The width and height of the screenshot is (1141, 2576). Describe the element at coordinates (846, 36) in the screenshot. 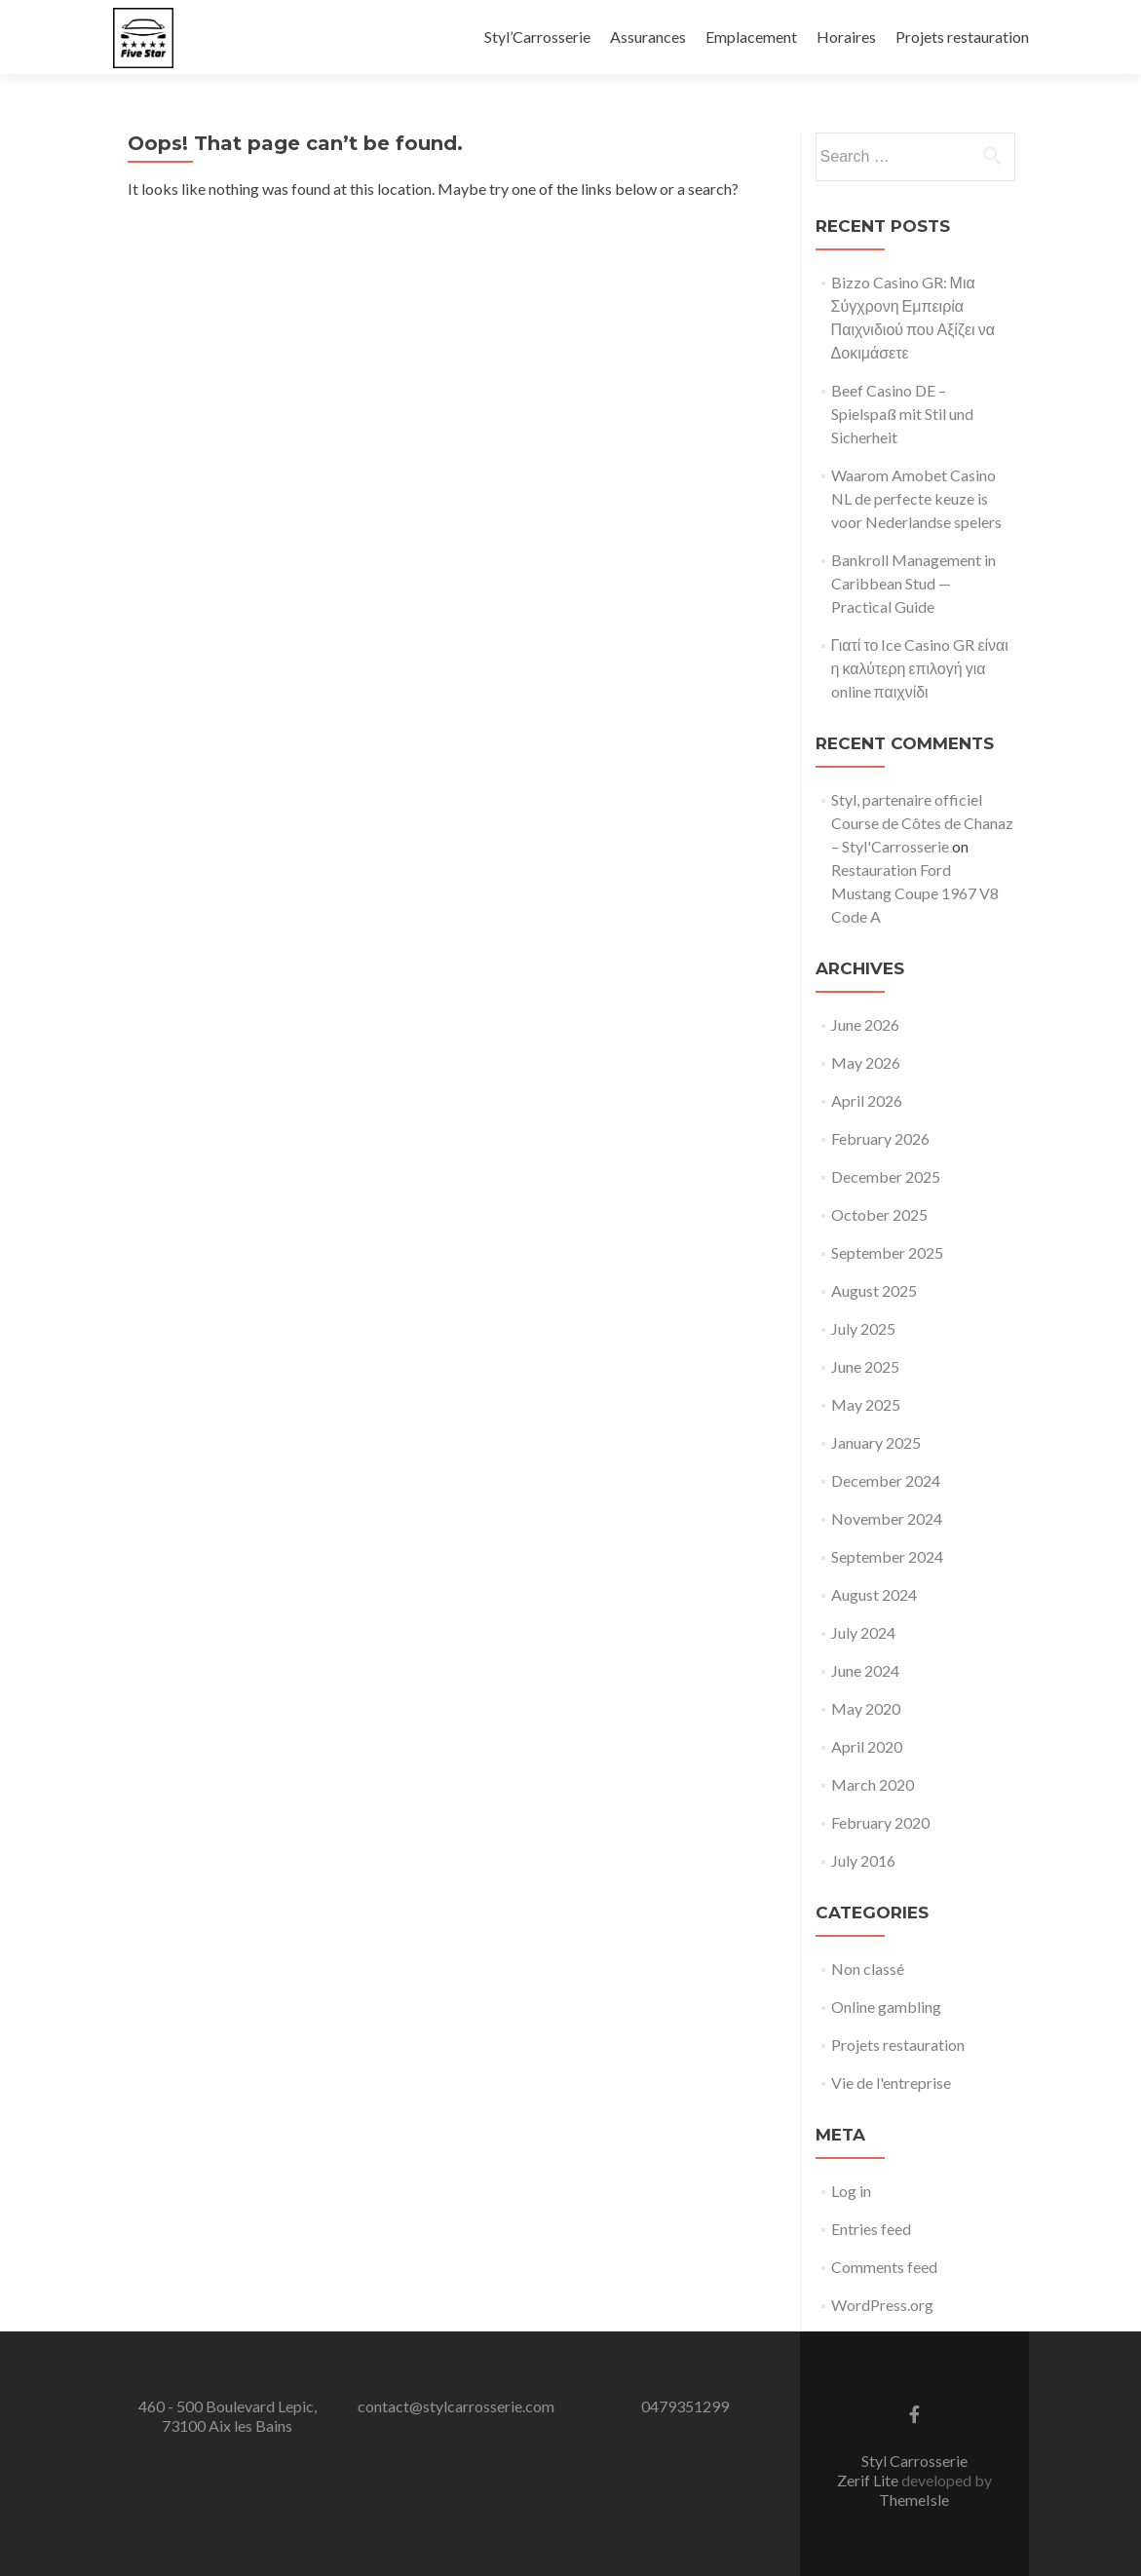

I see `Horaires` at that location.